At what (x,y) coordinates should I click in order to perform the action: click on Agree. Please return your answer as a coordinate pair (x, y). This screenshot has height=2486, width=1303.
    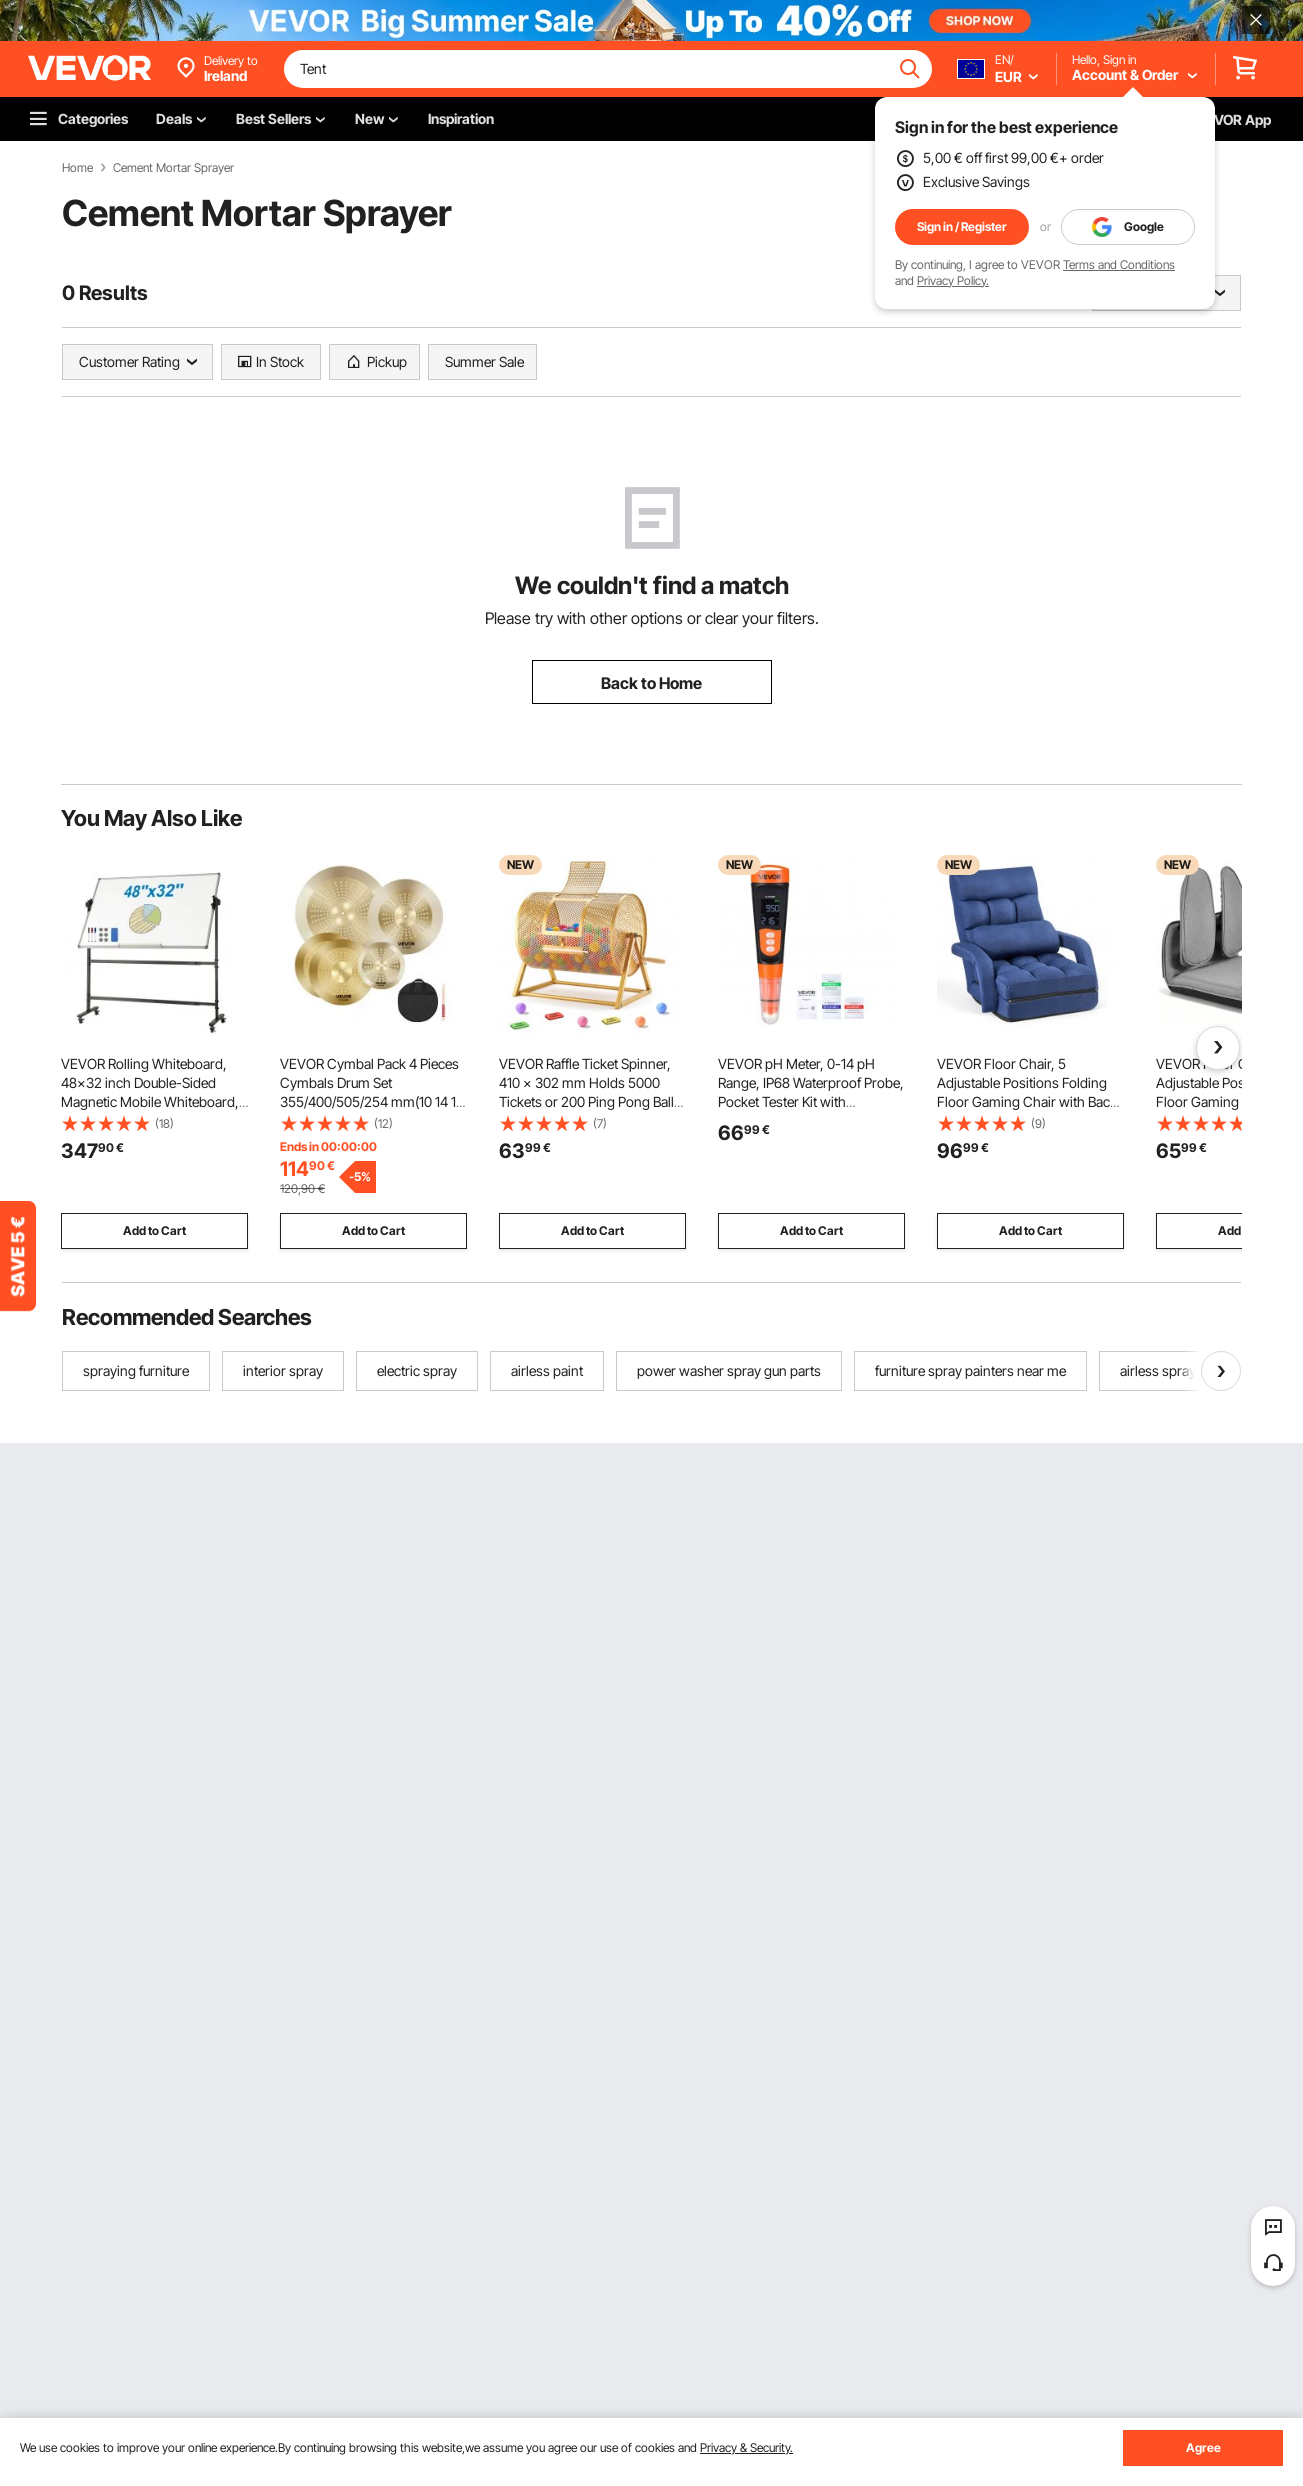
    Looking at the image, I should click on (1203, 2447).